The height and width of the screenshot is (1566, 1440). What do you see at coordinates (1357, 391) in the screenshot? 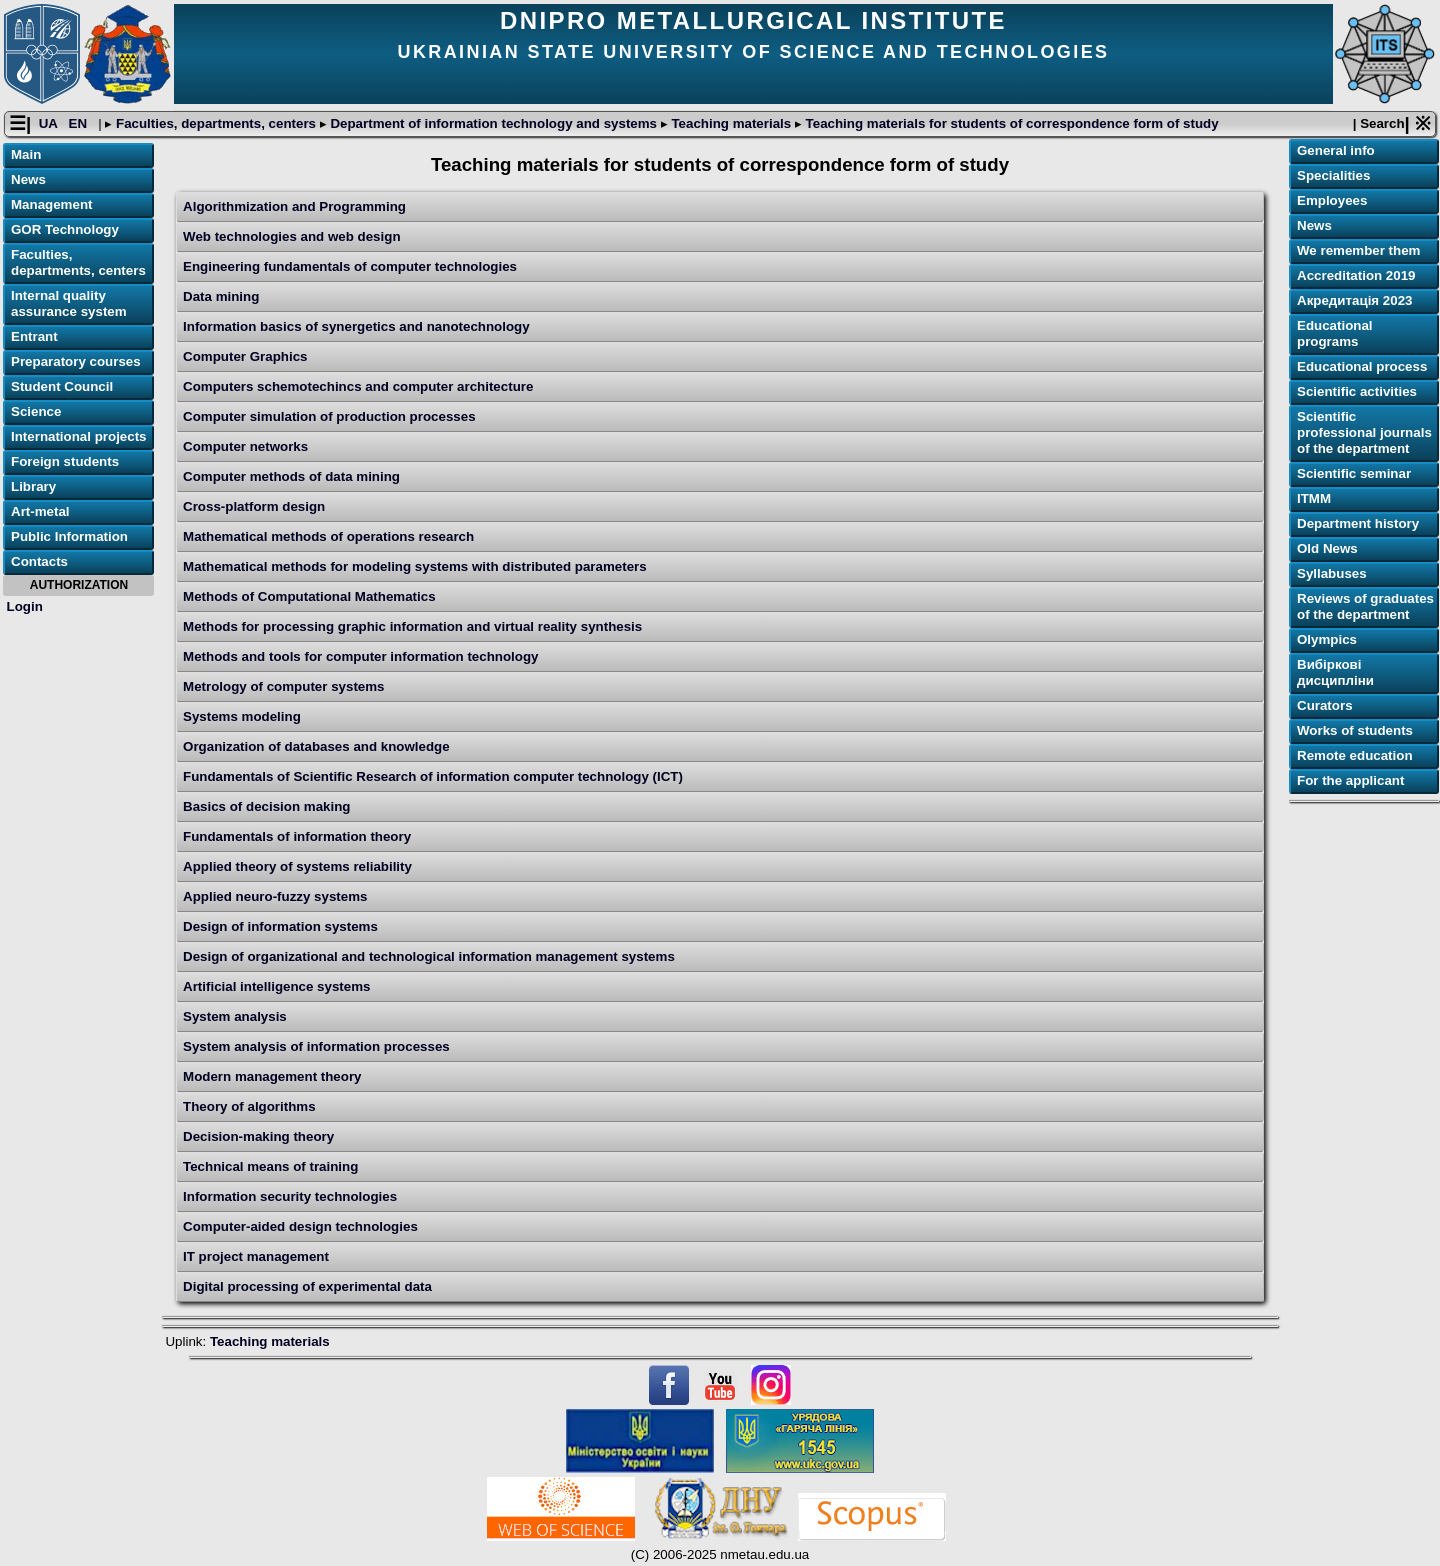
I see `Scientific activities` at bounding box center [1357, 391].